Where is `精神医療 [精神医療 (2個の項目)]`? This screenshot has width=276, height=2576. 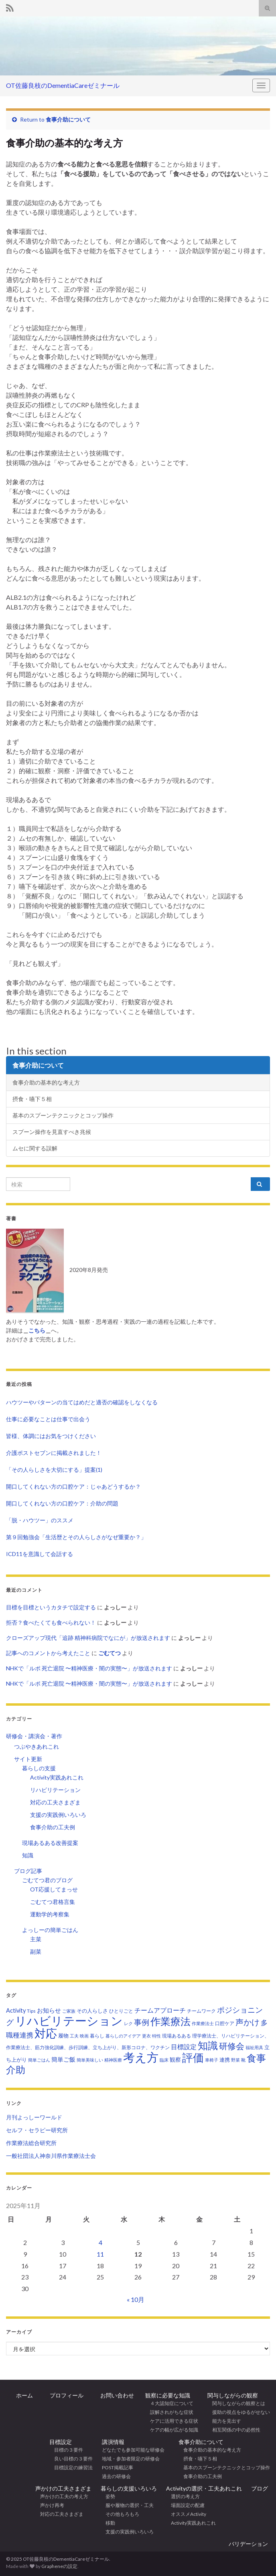
精神医療 [精神医療 (2個の項目)] is located at coordinates (113, 2059).